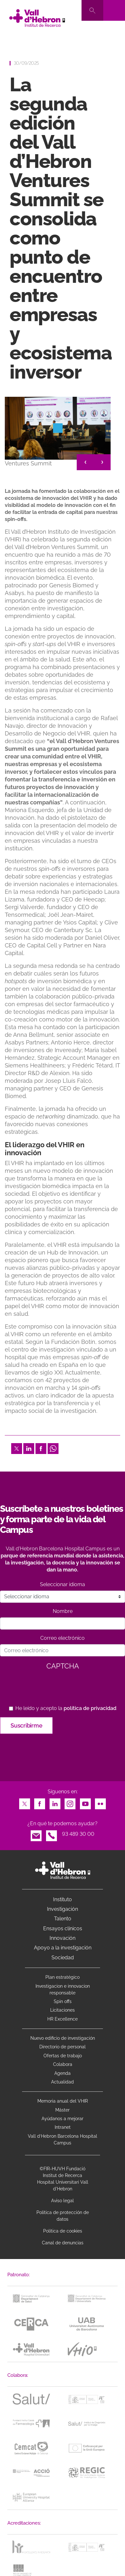 This screenshot has height=2576, width=125. What do you see at coordinates (62, 2110) in the screenshot?
I see `Máster` at bounding box center [62, 2110].